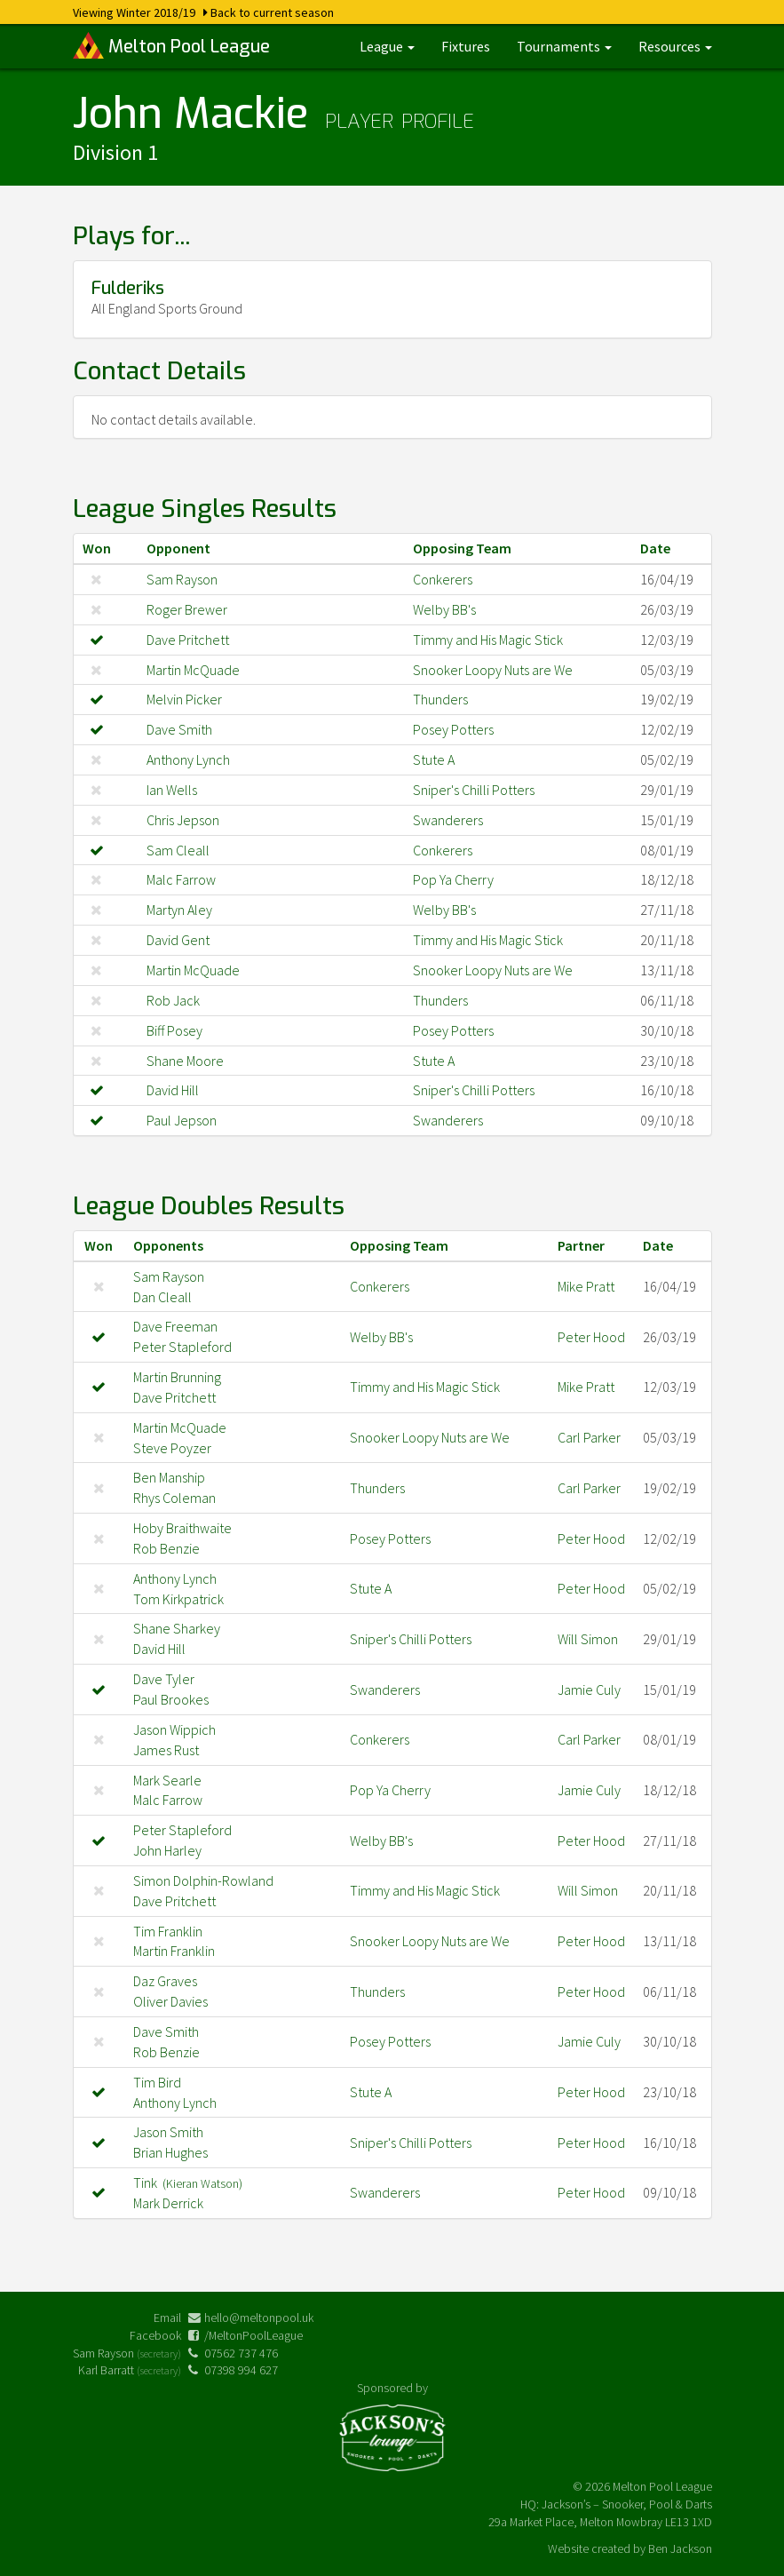 This screenshot has width=784, height=2576. What do you see at coordinates (182, 1120) in the screenshot?
I see `Paul Jepson` at bounding box center [182, 1120].